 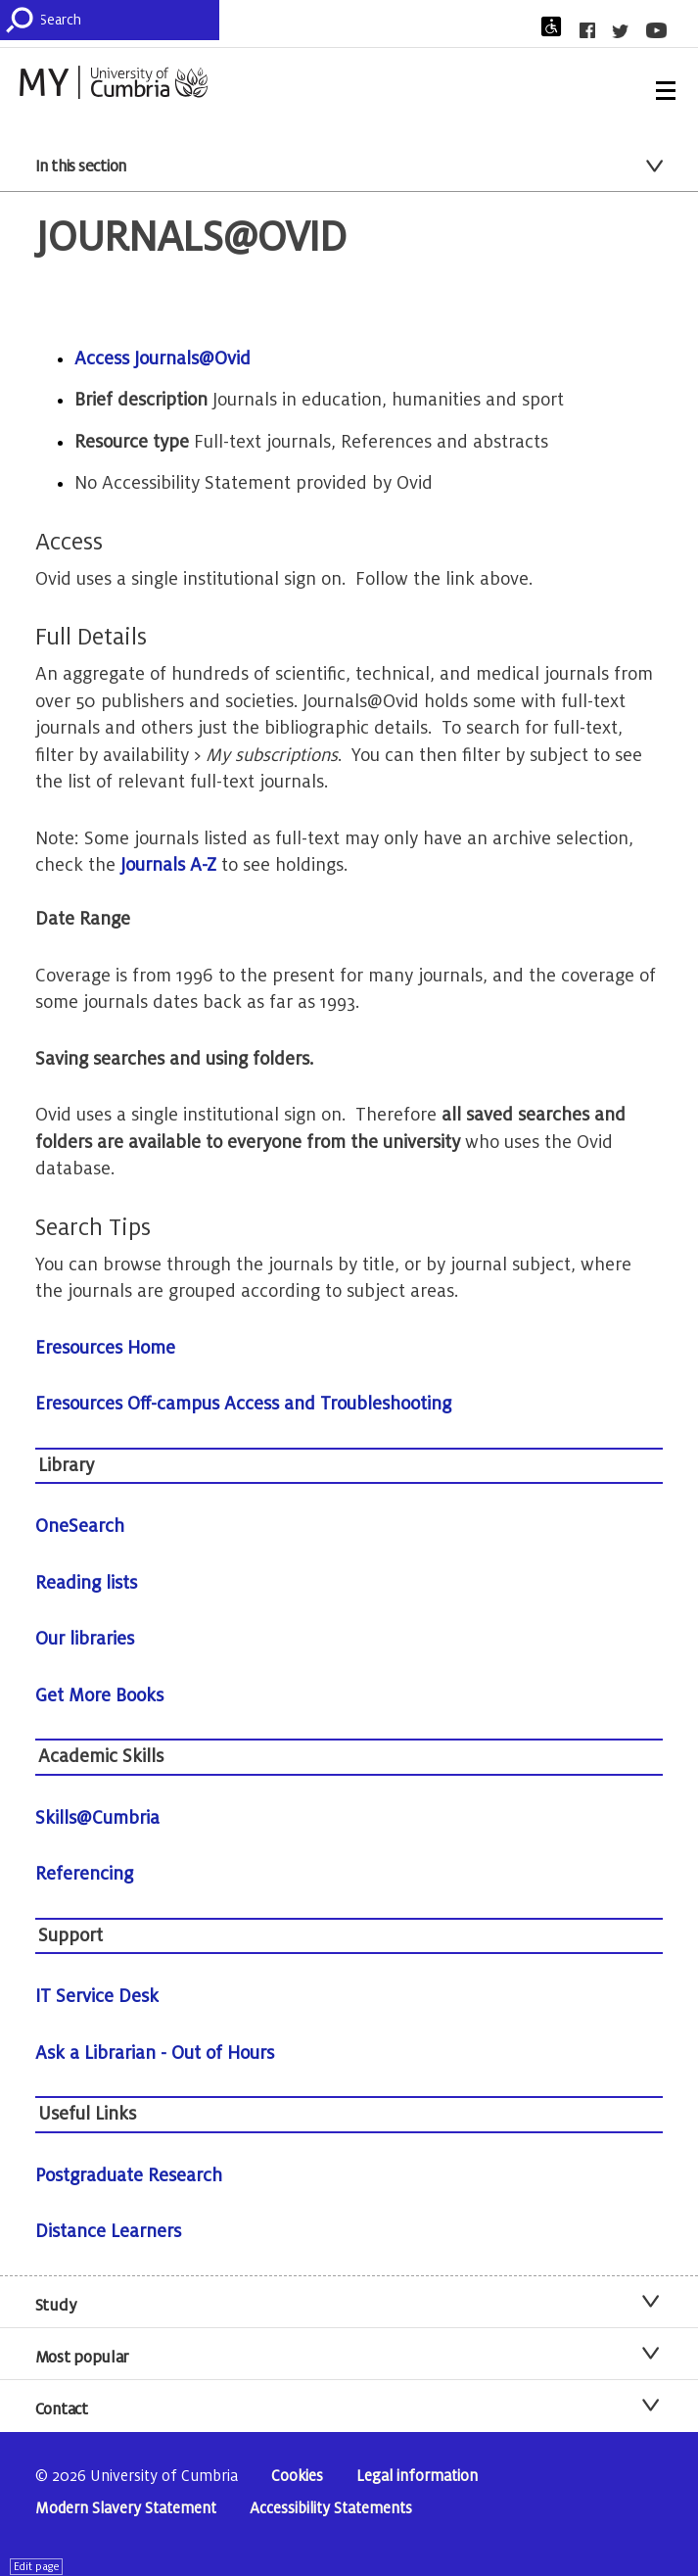 I want to click on Postgraduate Research, so click(x=128, y=2175).